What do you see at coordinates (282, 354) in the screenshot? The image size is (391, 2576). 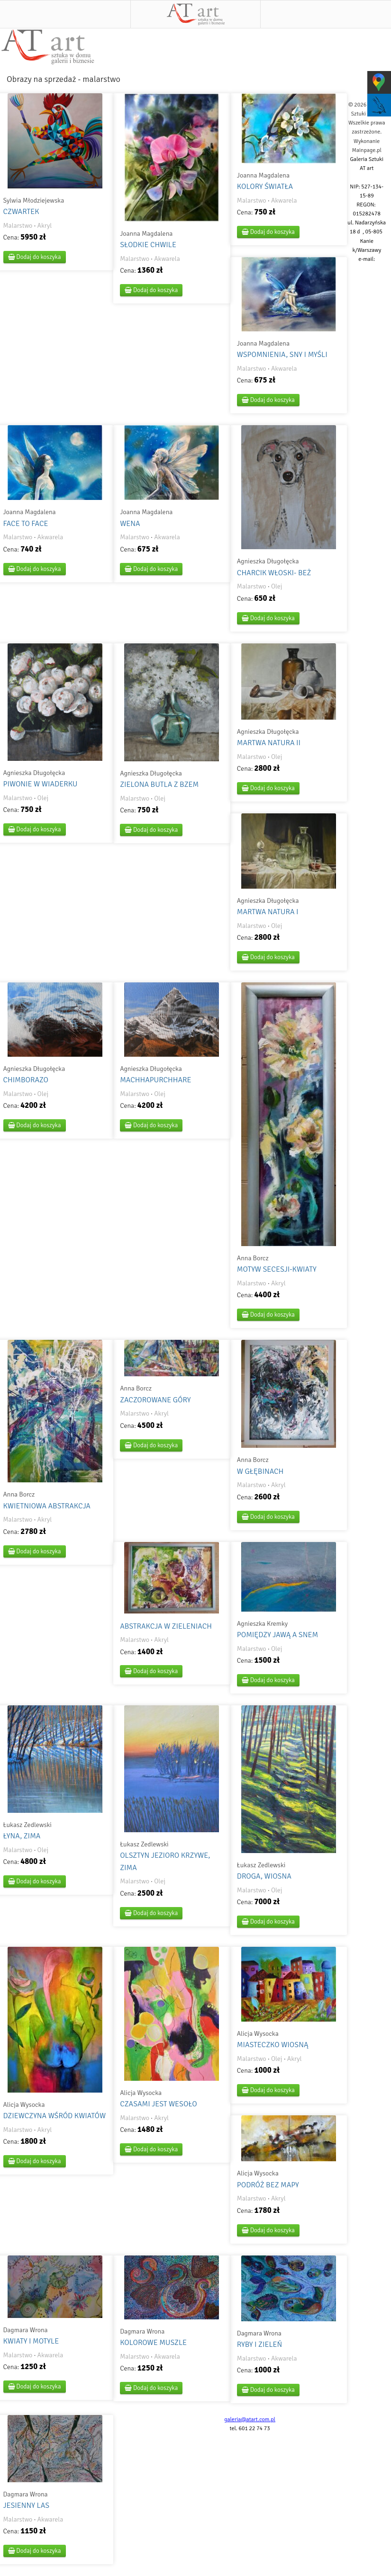 I see `WSPOMNIENIA, SNY I MYŚLI` at bounding box center [282, 354].